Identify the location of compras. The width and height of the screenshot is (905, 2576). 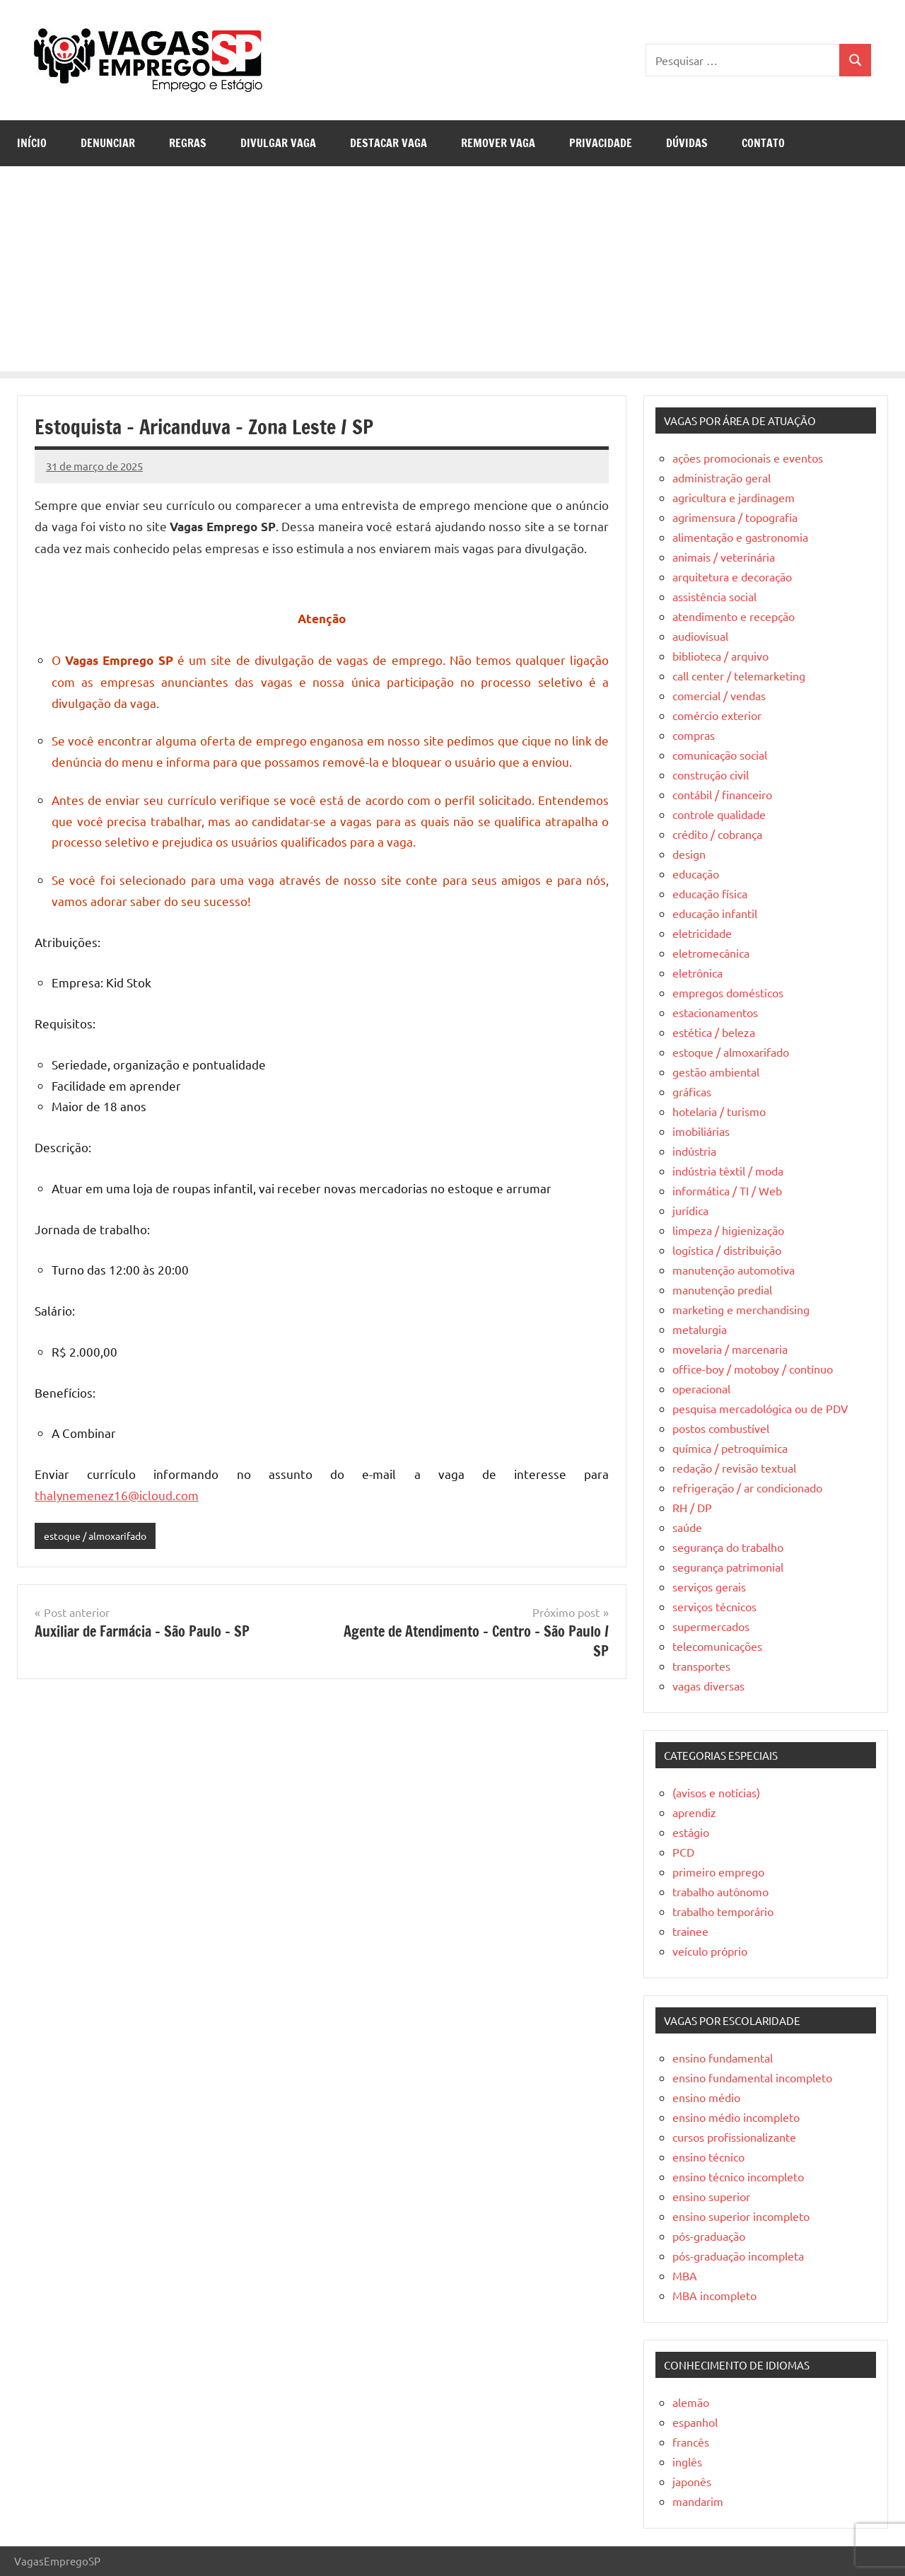
(693, 735).